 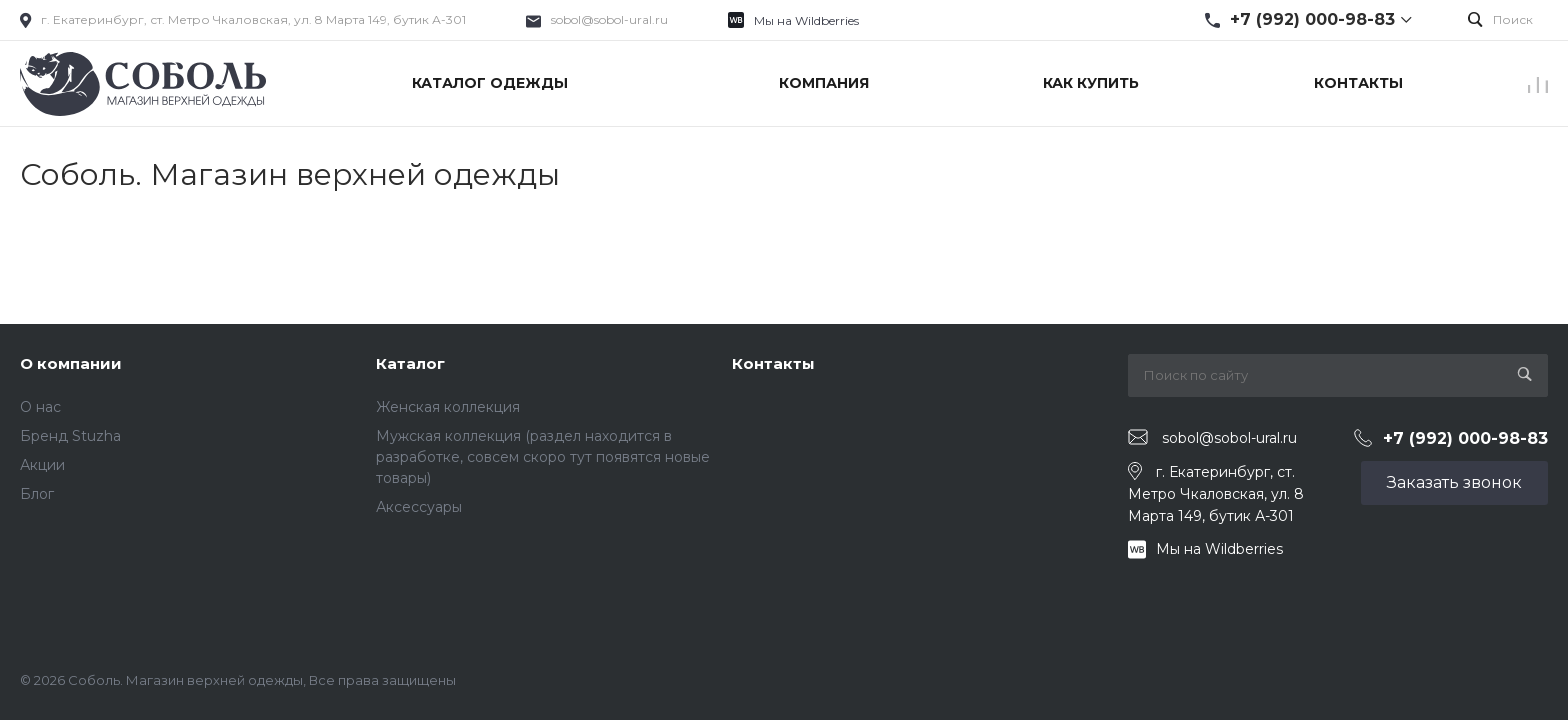 I want to click on Бренд Stuzha, so click(x=70, y=436).